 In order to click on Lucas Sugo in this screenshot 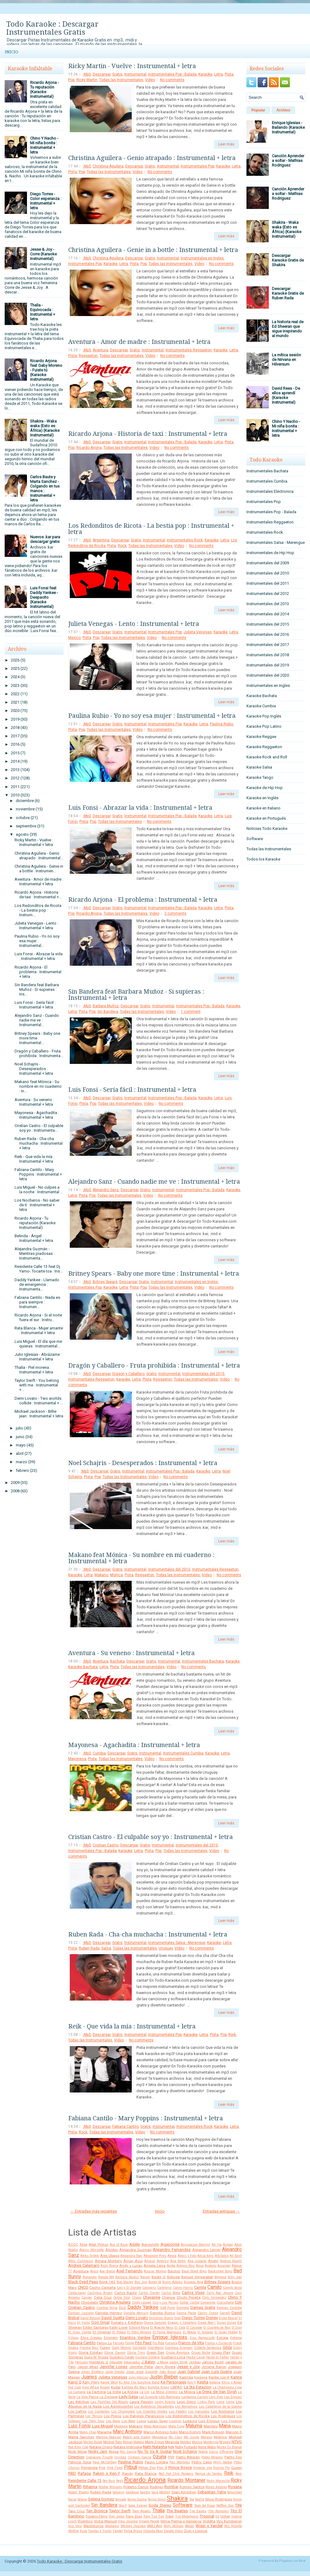, I will do `click(158, 2421)`.